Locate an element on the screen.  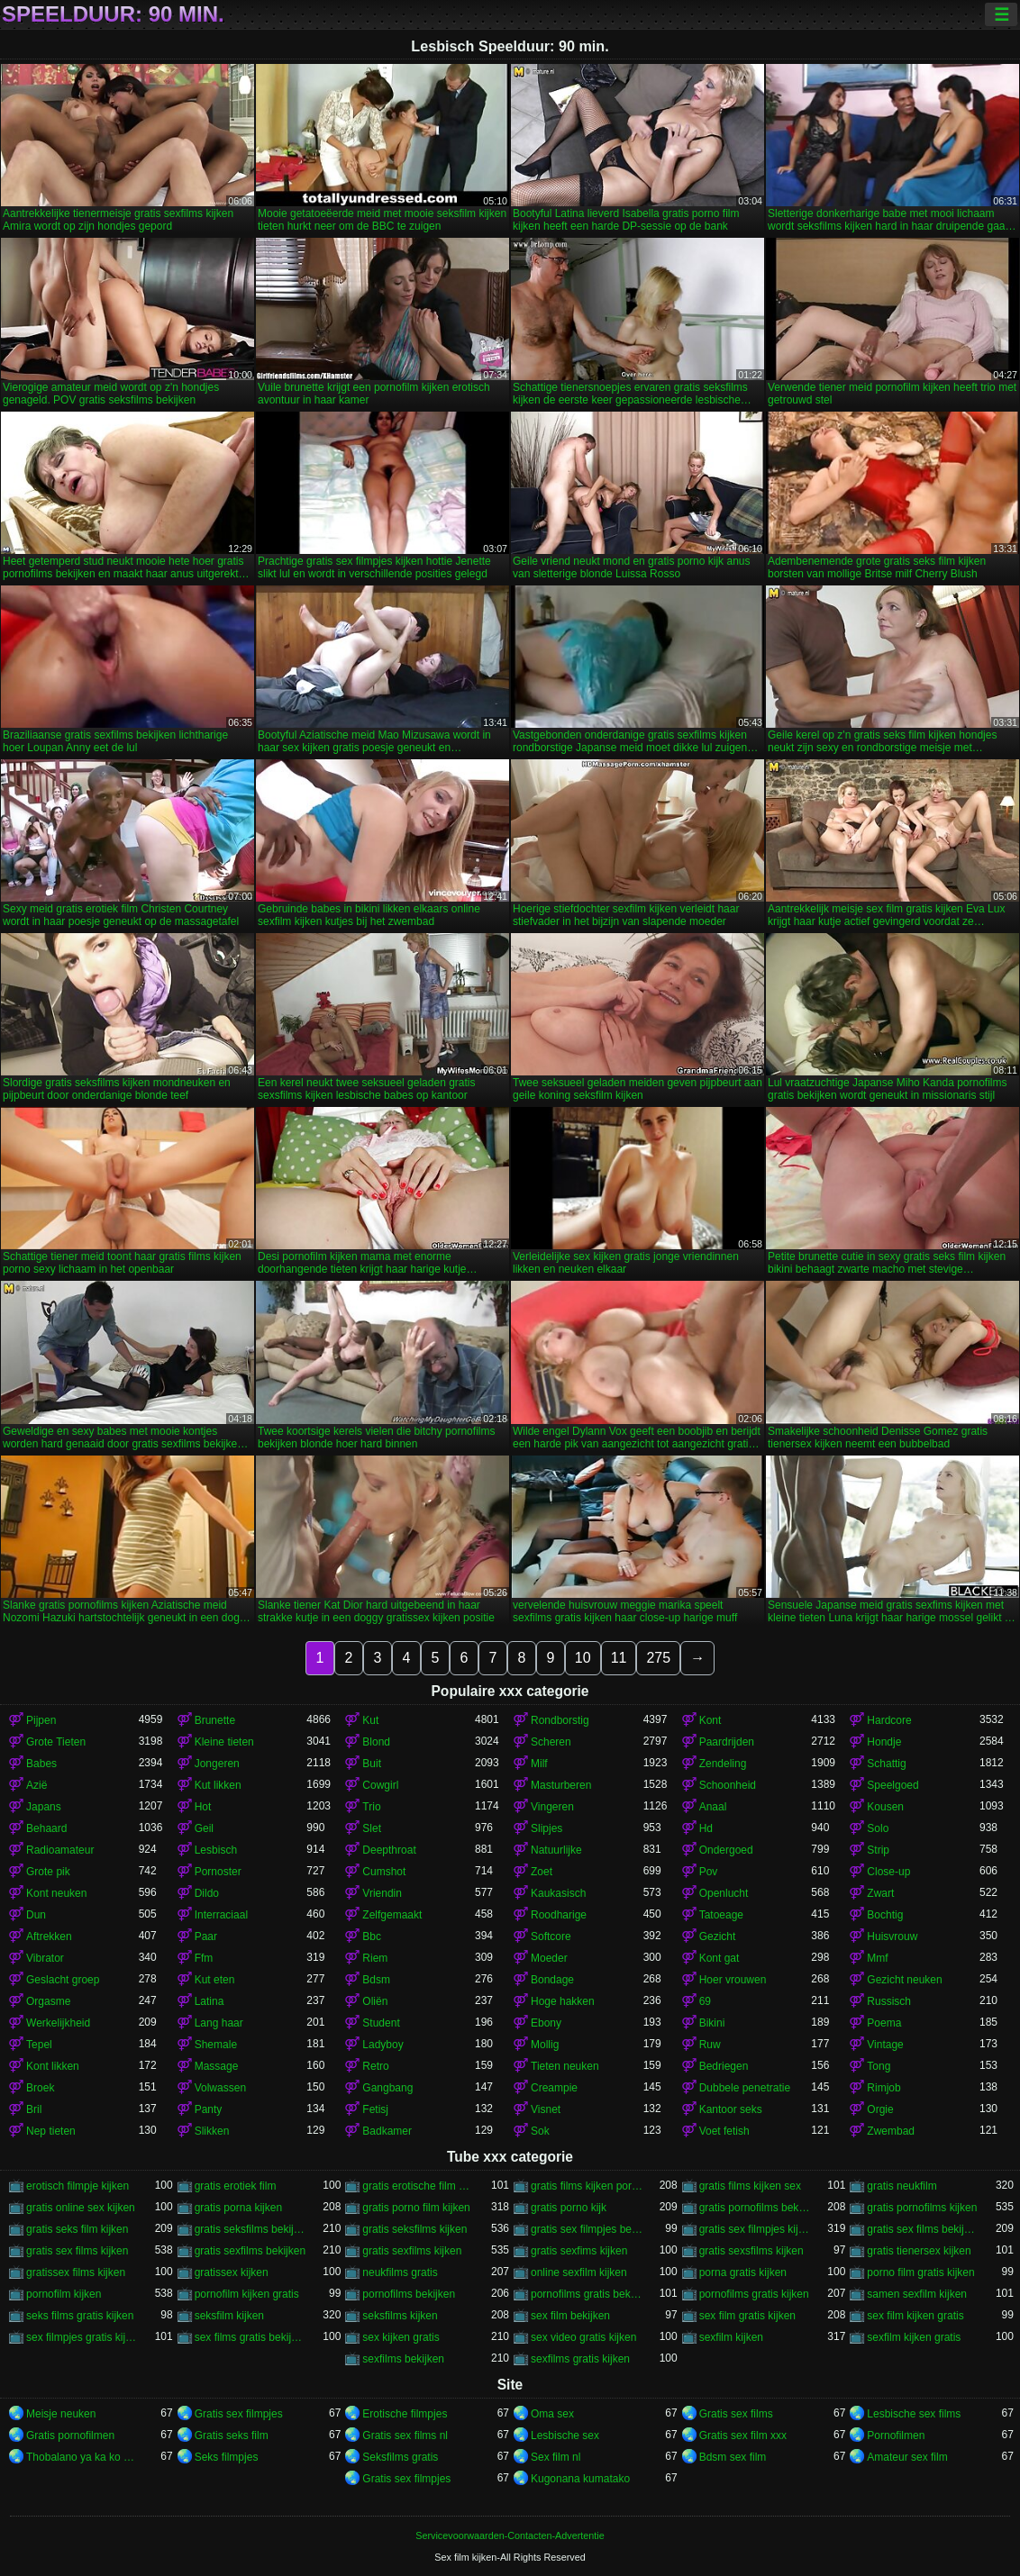
Hardcore is located at coordinates (889, 1720).